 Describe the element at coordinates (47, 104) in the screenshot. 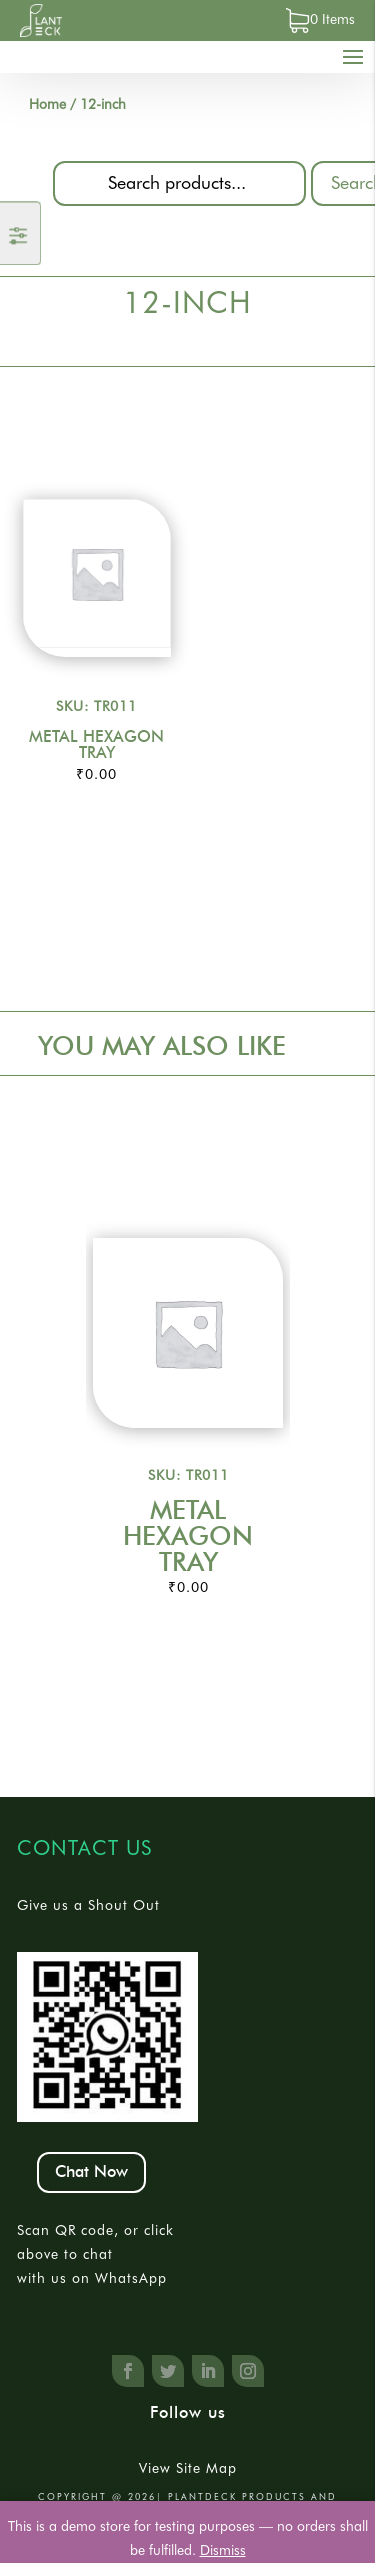

I see `Home` at that location.